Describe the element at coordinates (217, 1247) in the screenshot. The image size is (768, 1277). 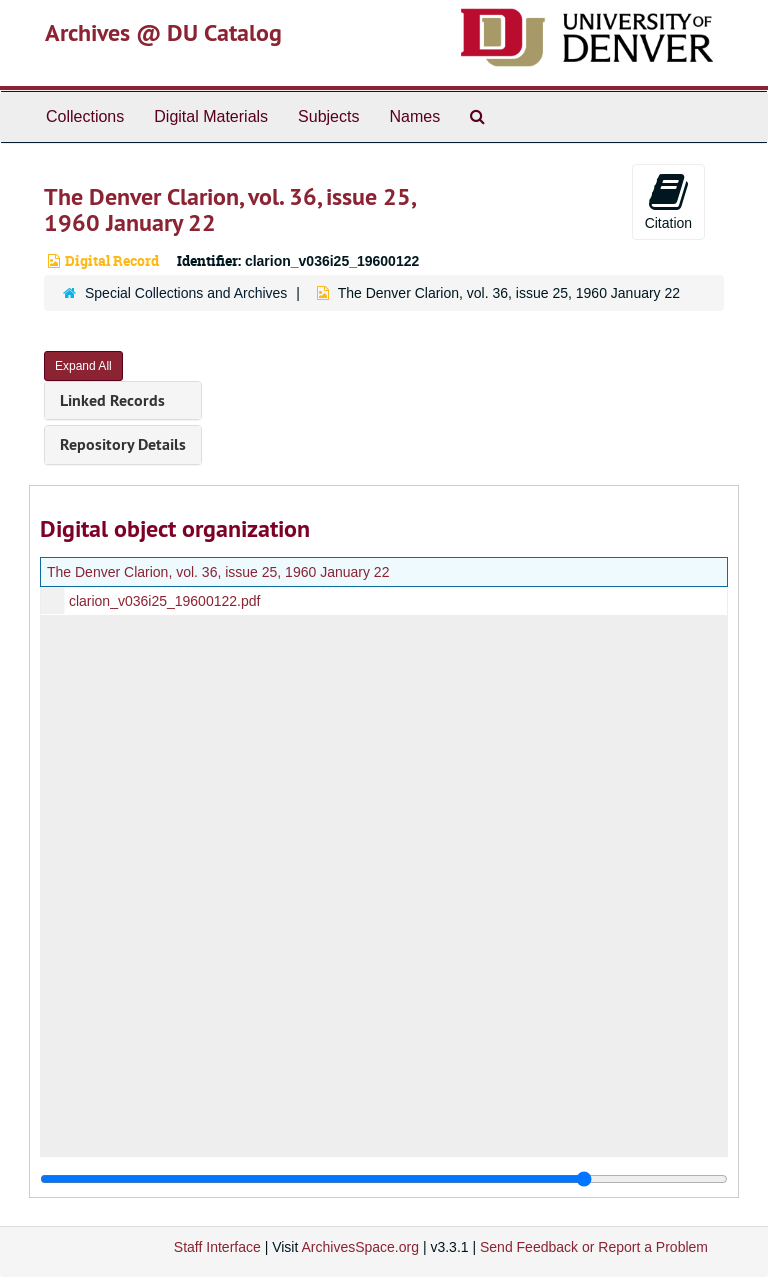
I see `Staff Interface` at that location.